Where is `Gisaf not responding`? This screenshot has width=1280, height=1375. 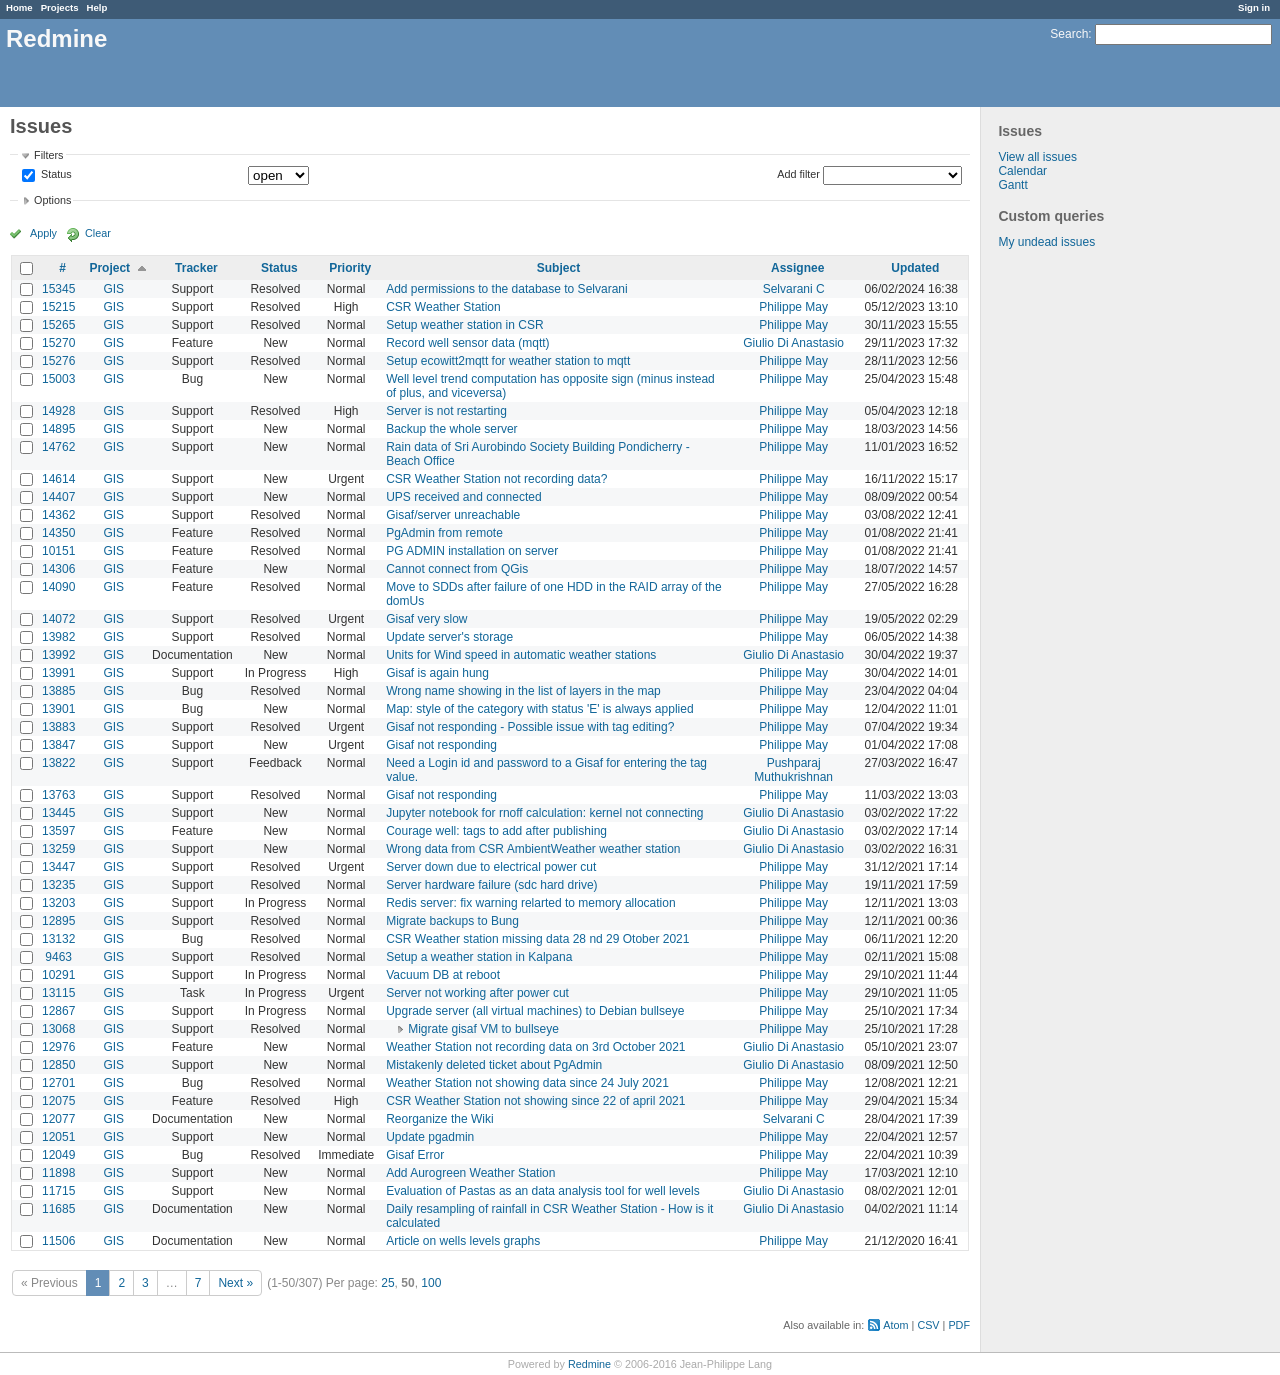
Gisaf not responding is located at coordinates (441, 745).